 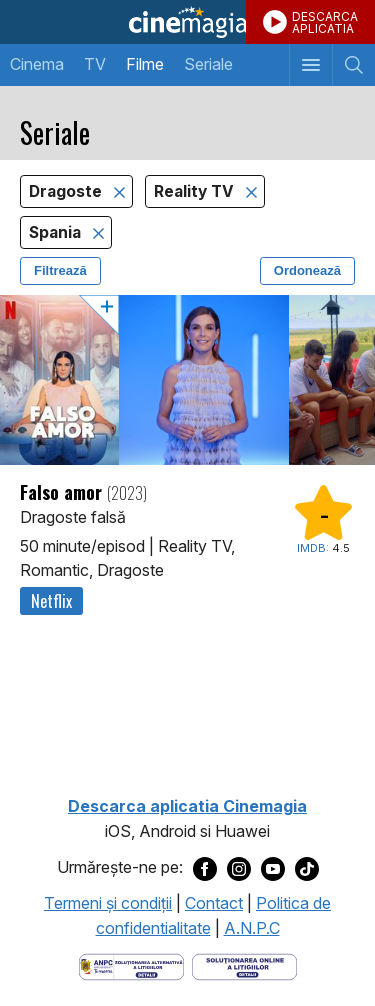 I want to click on [Deschide pagina de TikTok a Cinemagia], so click(x=307, y=868).